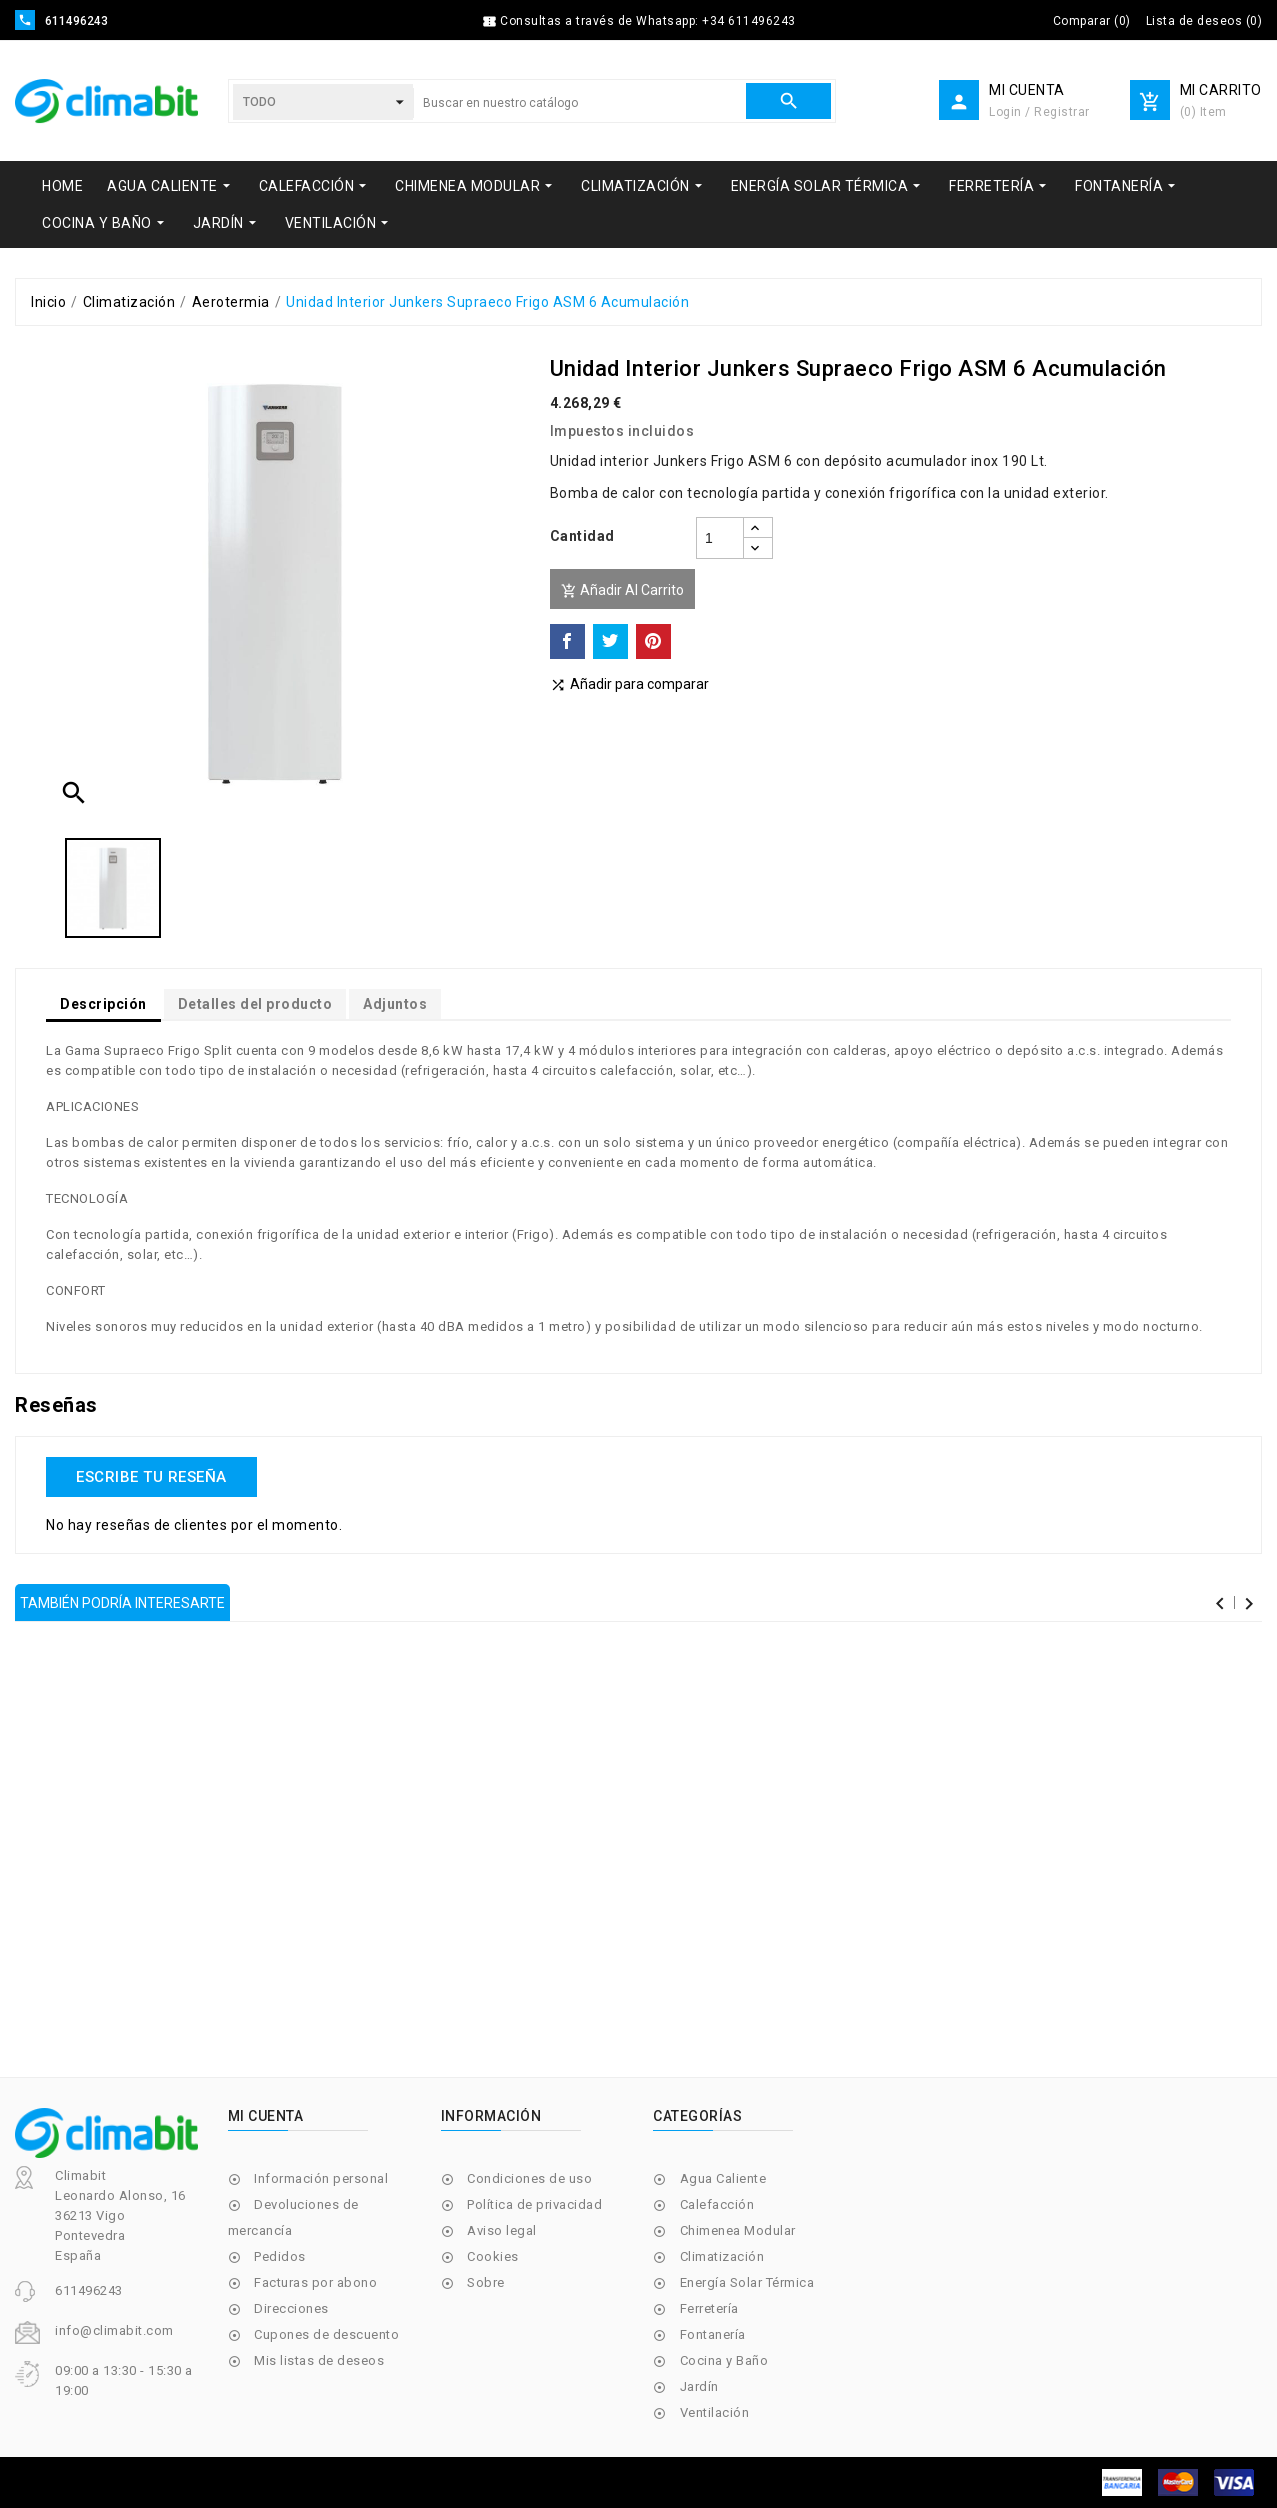  What do you see at coordinates (326, 2334) in the screenshot?
I see `Cupones de descuento` at bounding box center [326, 2334].